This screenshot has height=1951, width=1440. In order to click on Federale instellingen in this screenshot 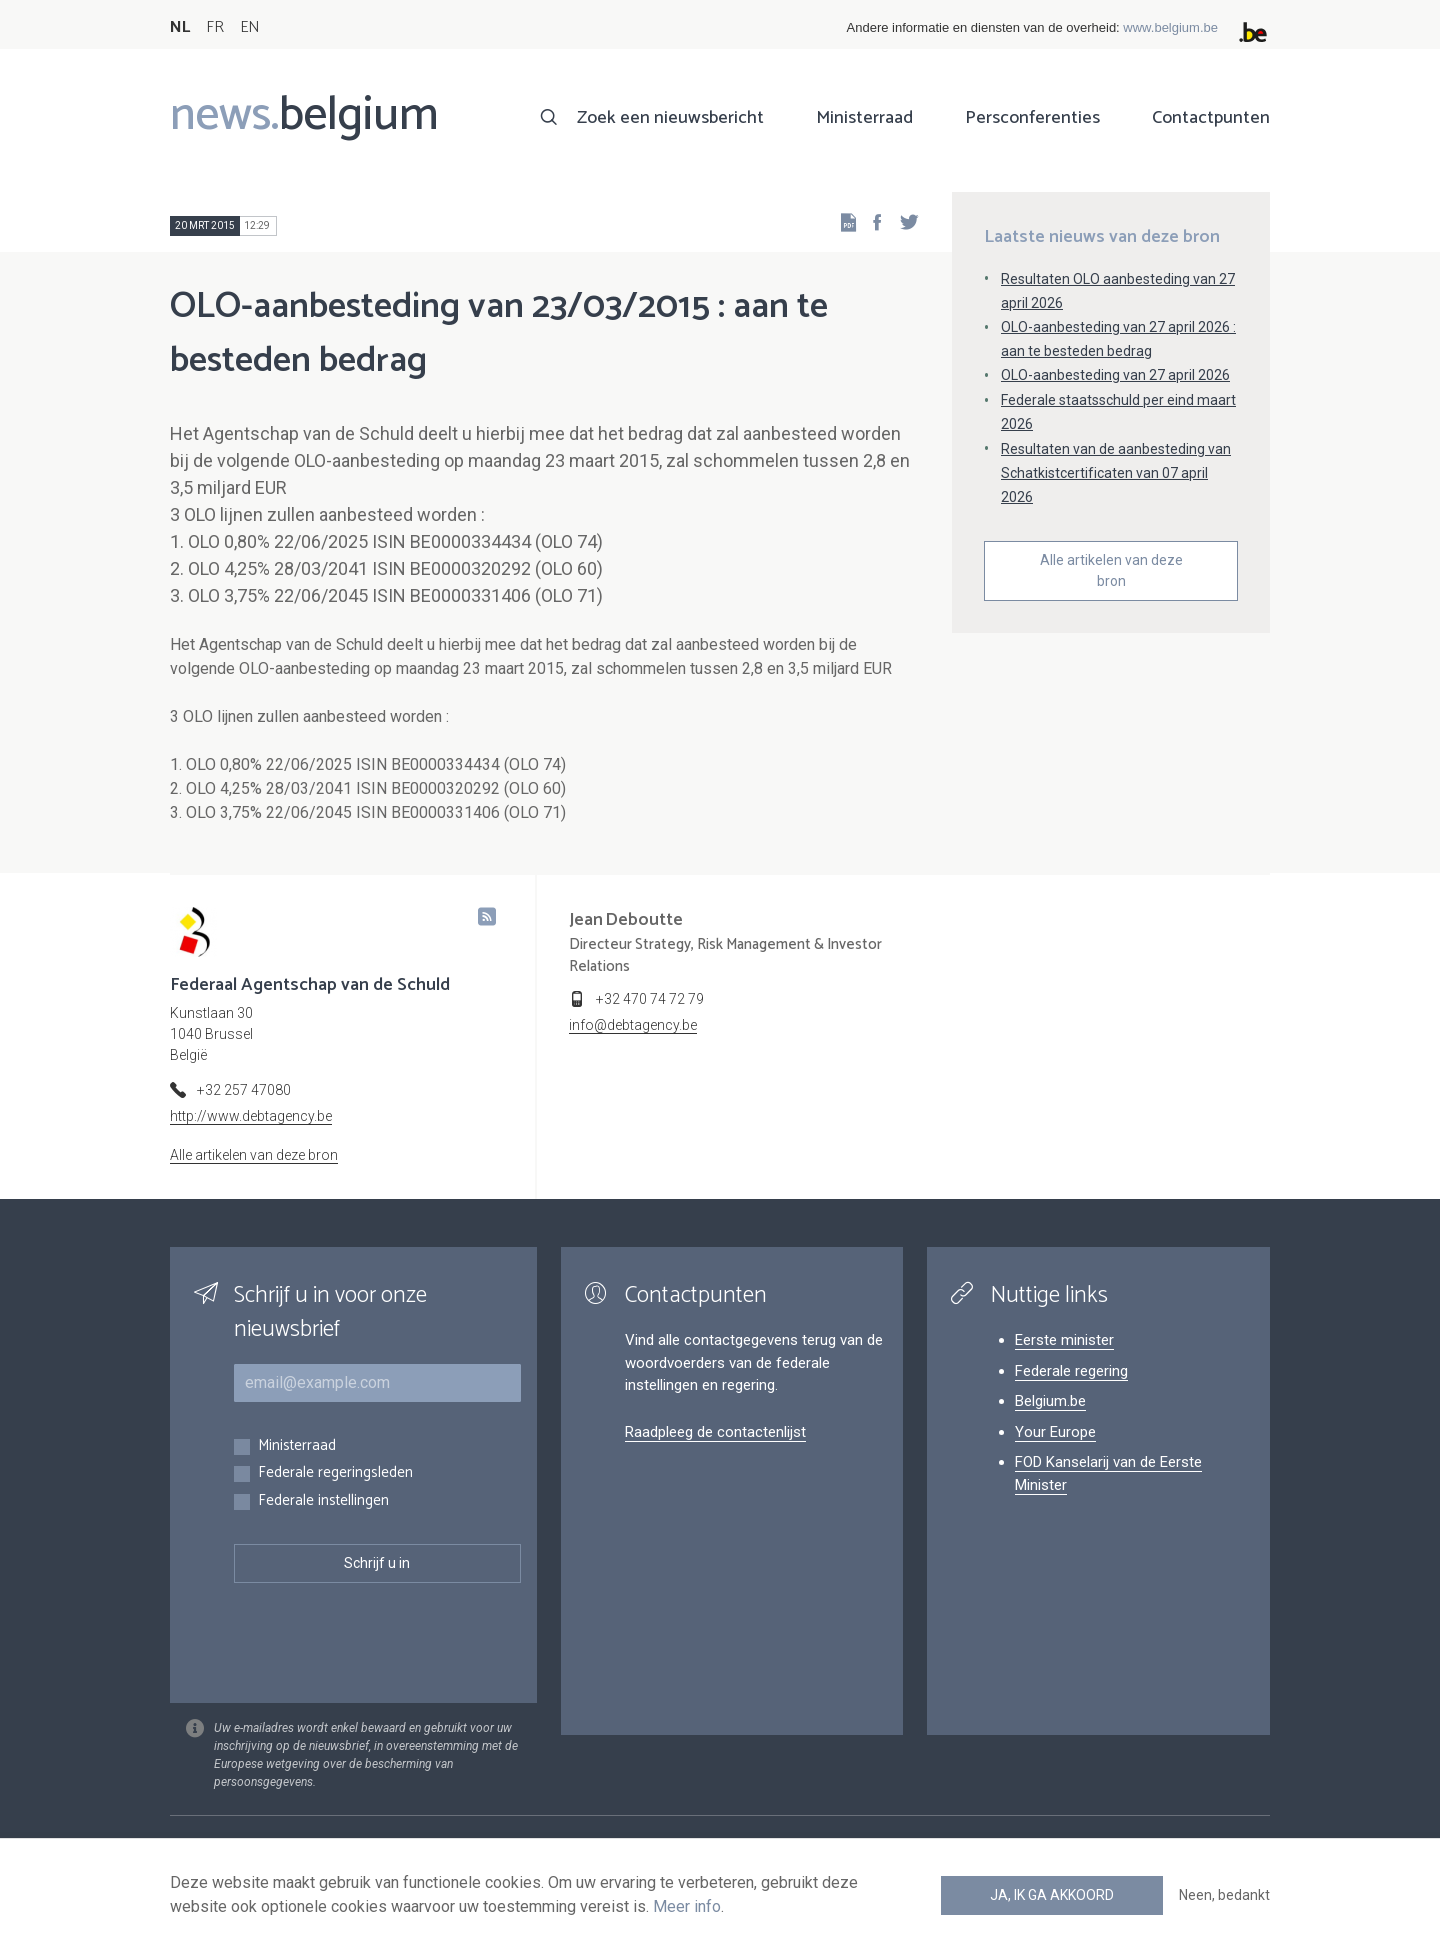, I will do `click(323, 1501)`.